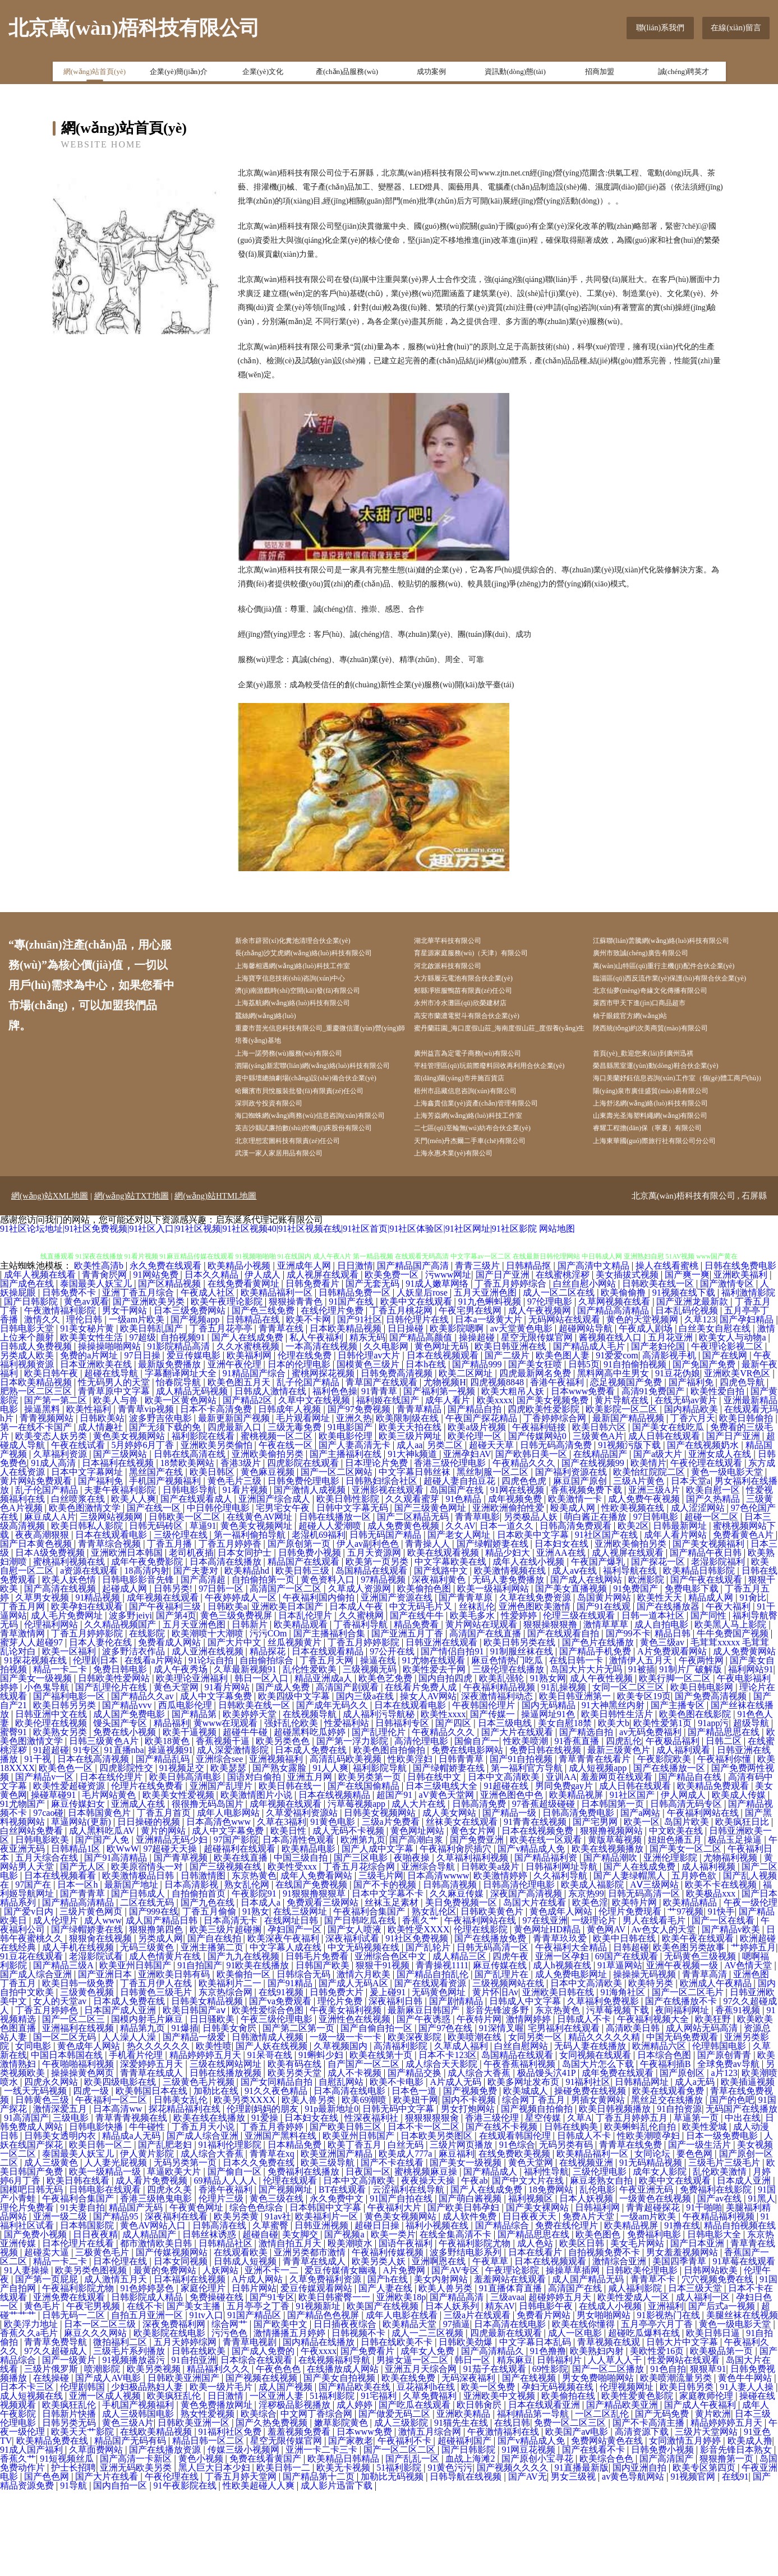 This screenshot has height=2576, width=778. I want to click on 在线精品国产, so click(601, 1539).